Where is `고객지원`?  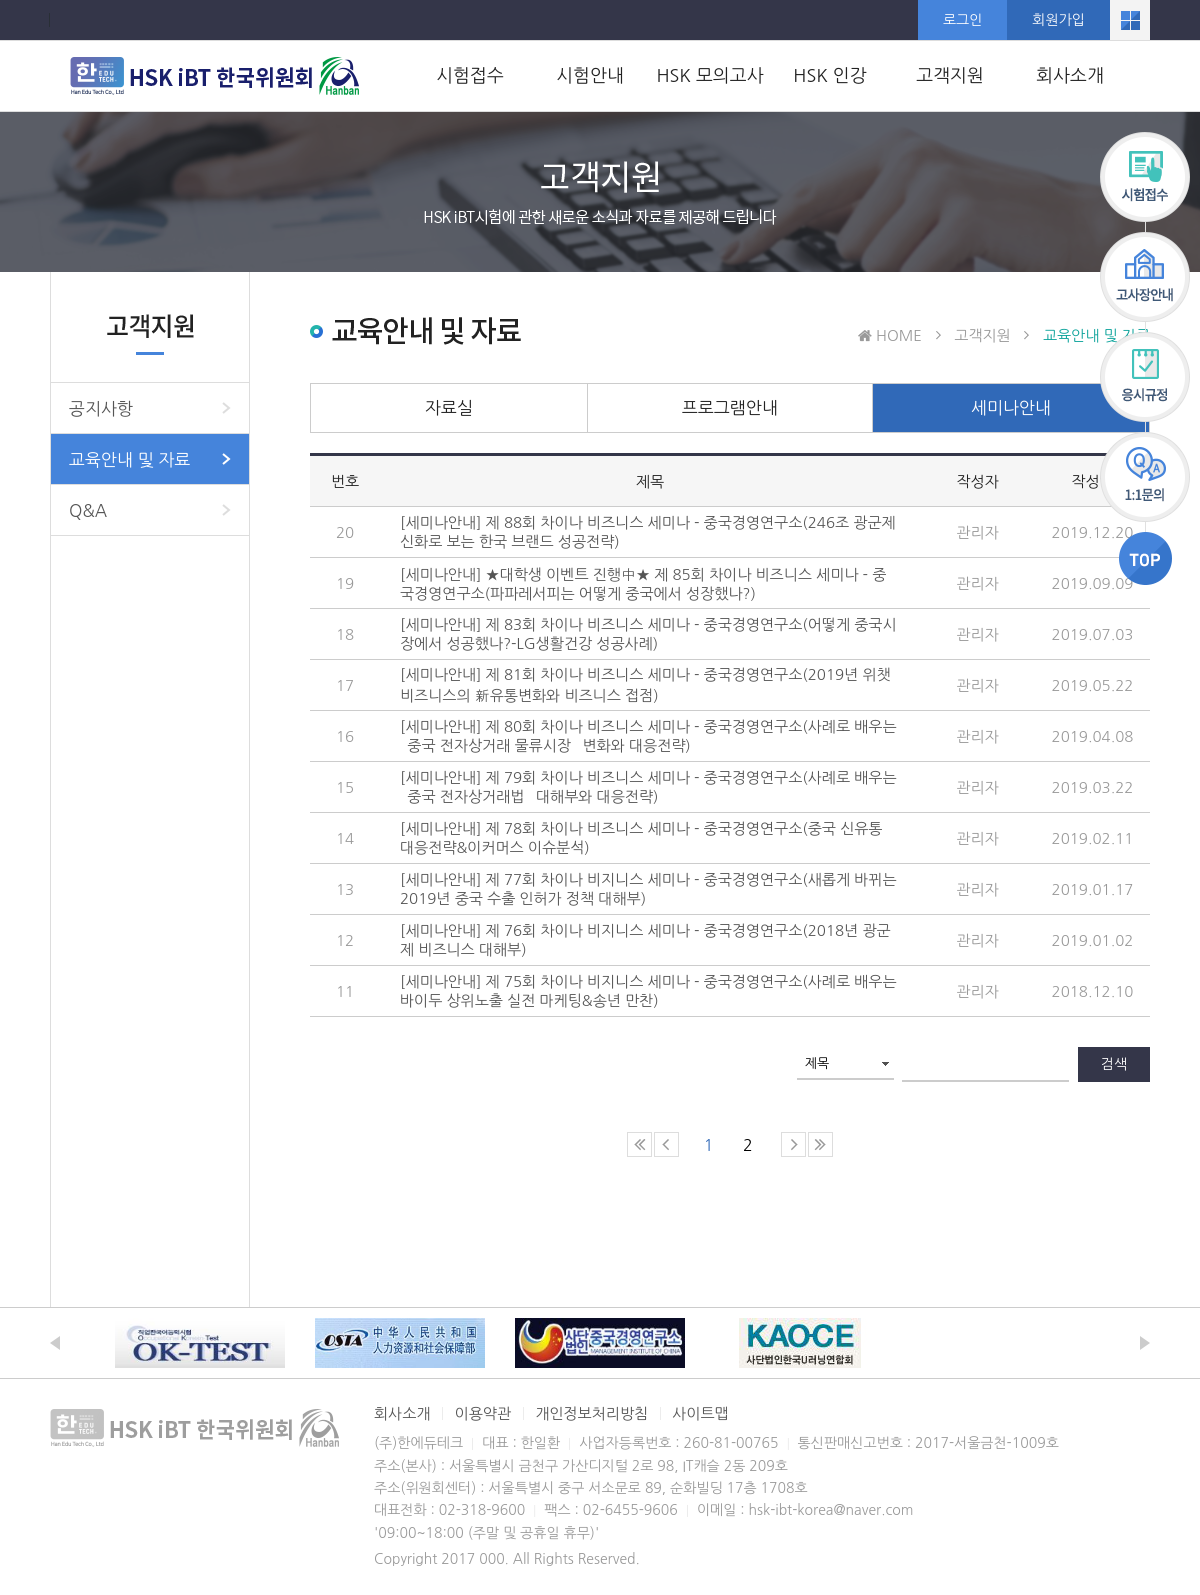
고객지원 is located at coordinates (950, 76).